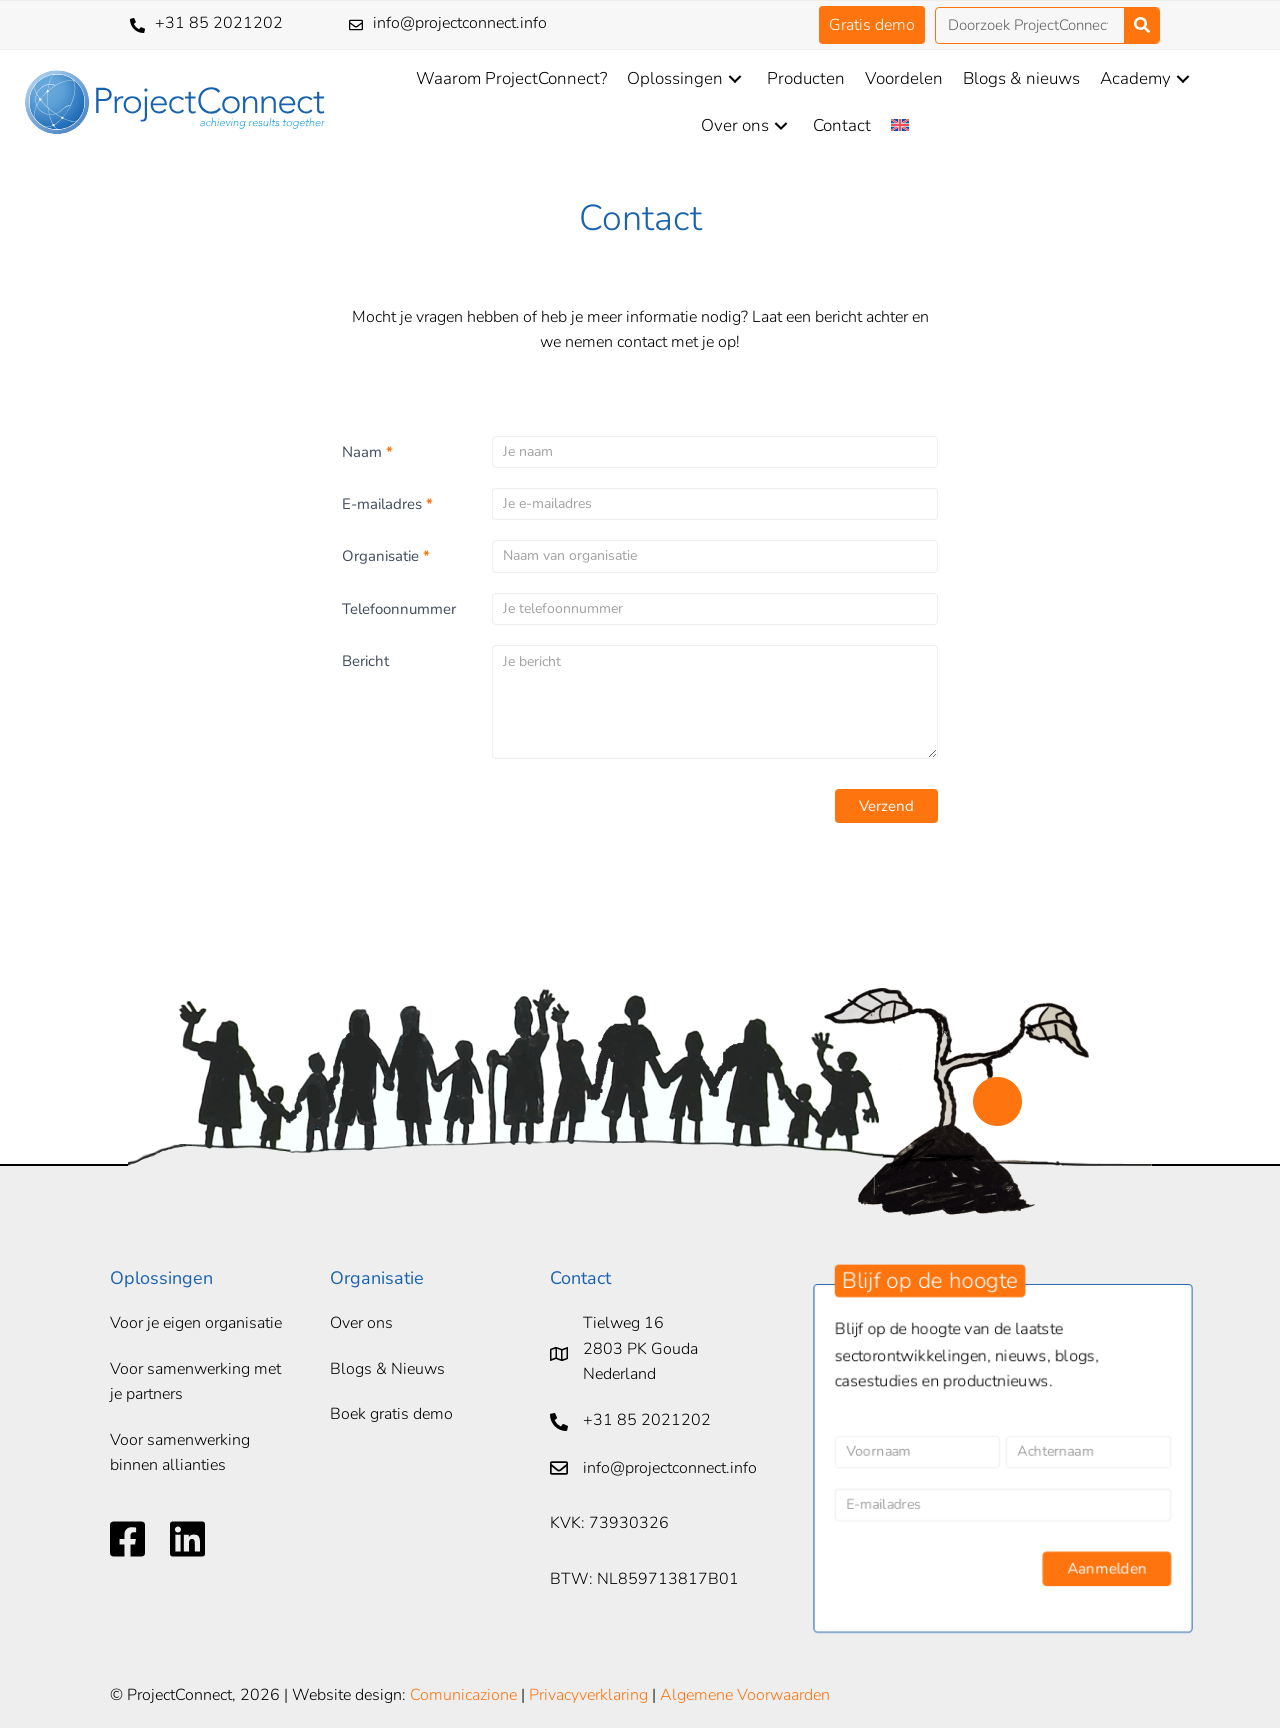 Image resolution: width=1280 pixels, height=1728 pixels. What do you see at coordinates (900, 125) in the screenshot?
I see `[Overschakelen naar Engels]` at bounding box center [900, 125].